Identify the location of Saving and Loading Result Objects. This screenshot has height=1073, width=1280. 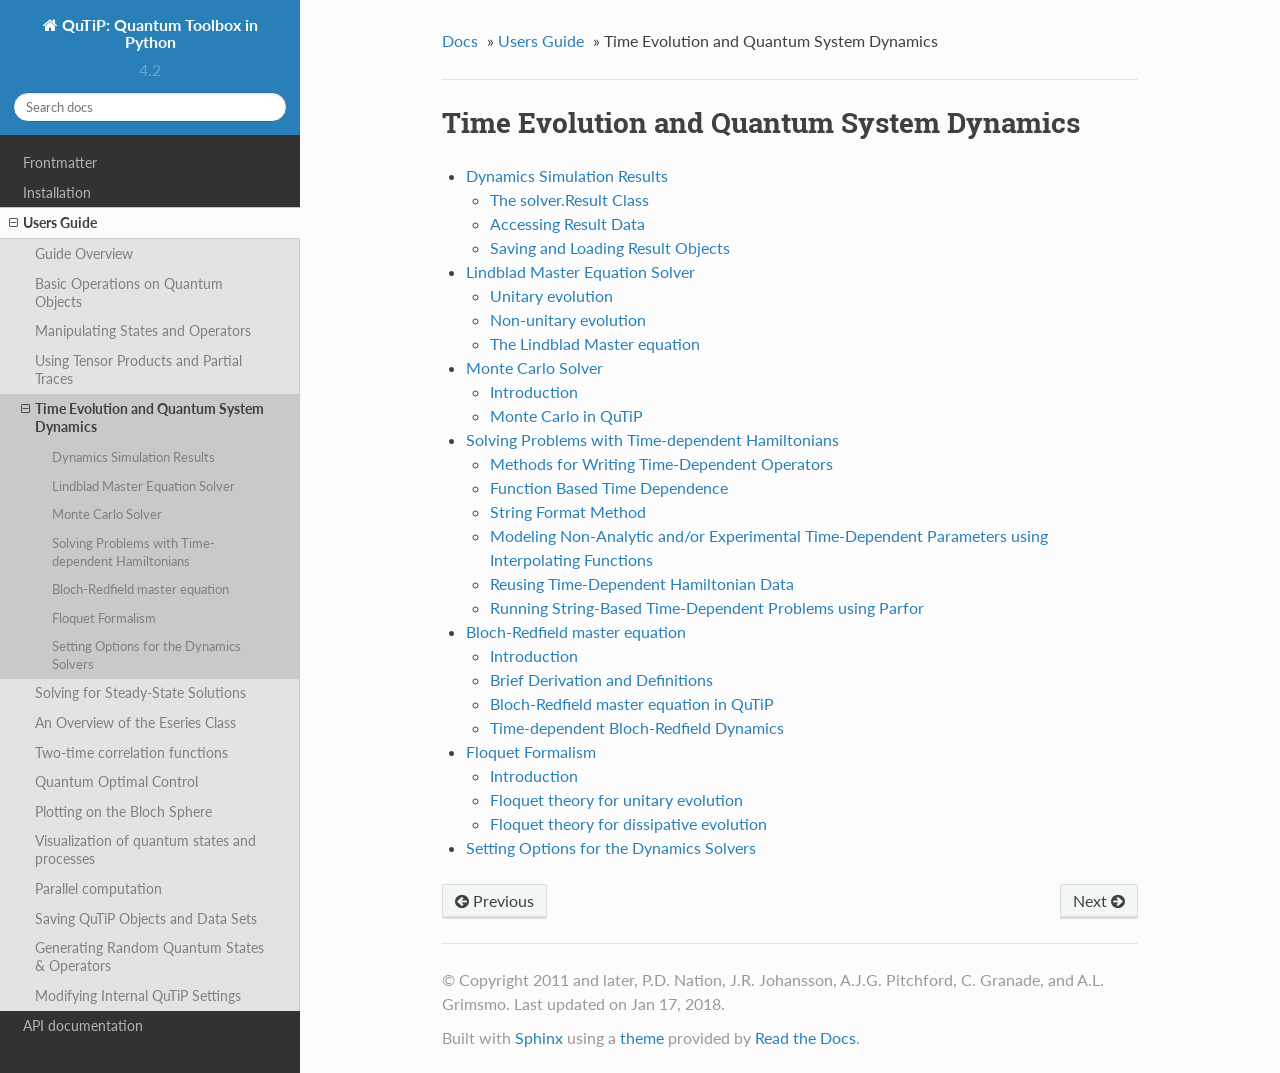
(610, 247).